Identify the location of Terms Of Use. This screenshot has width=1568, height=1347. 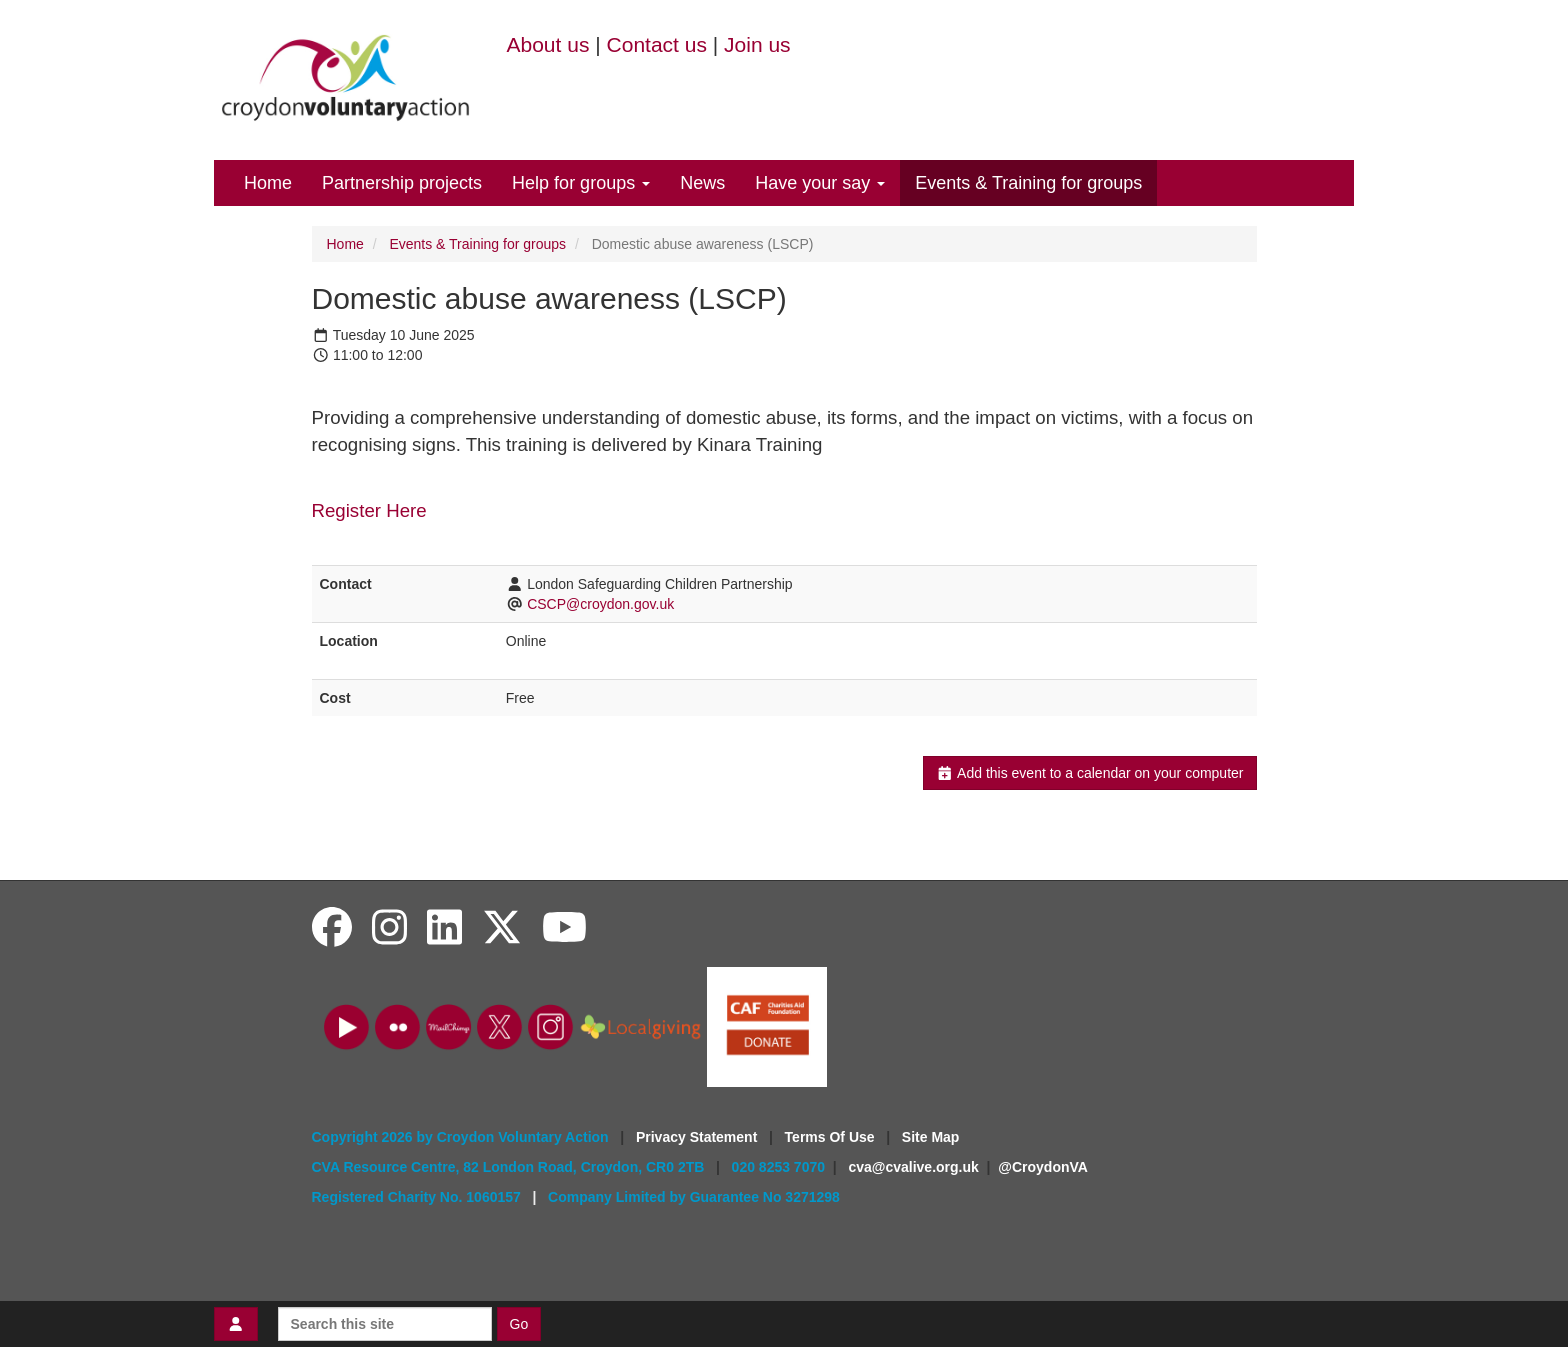
(832, 1137).